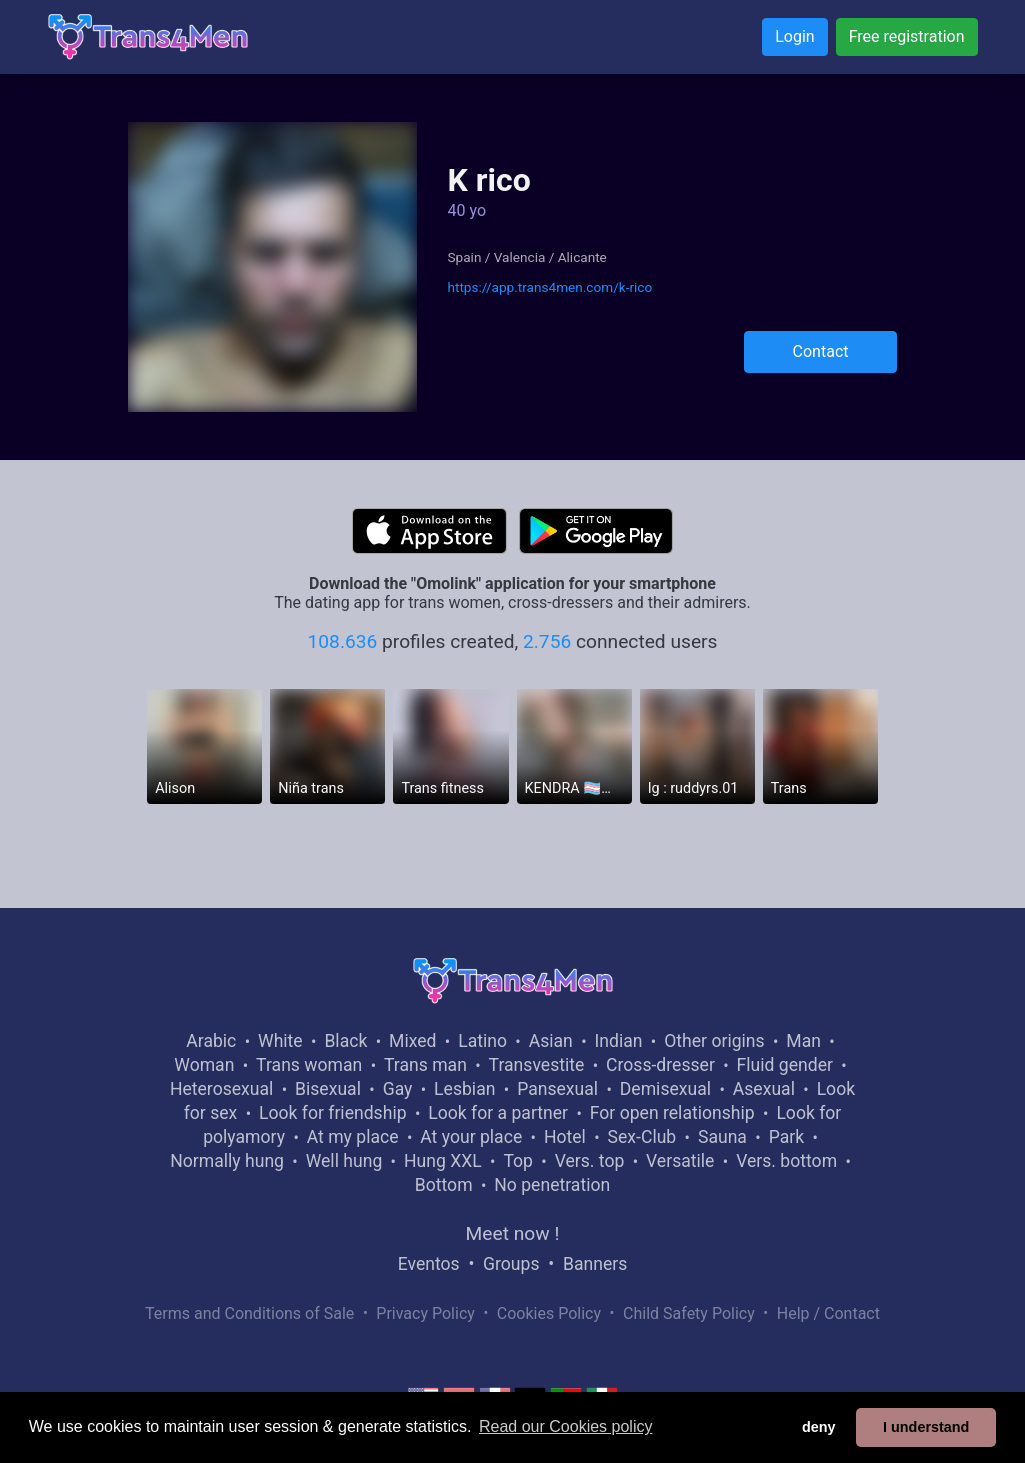  What do you see at coordinates (211, 1041) in the screenshot?
I see `Arabic` at bounding box center [211, 1041].